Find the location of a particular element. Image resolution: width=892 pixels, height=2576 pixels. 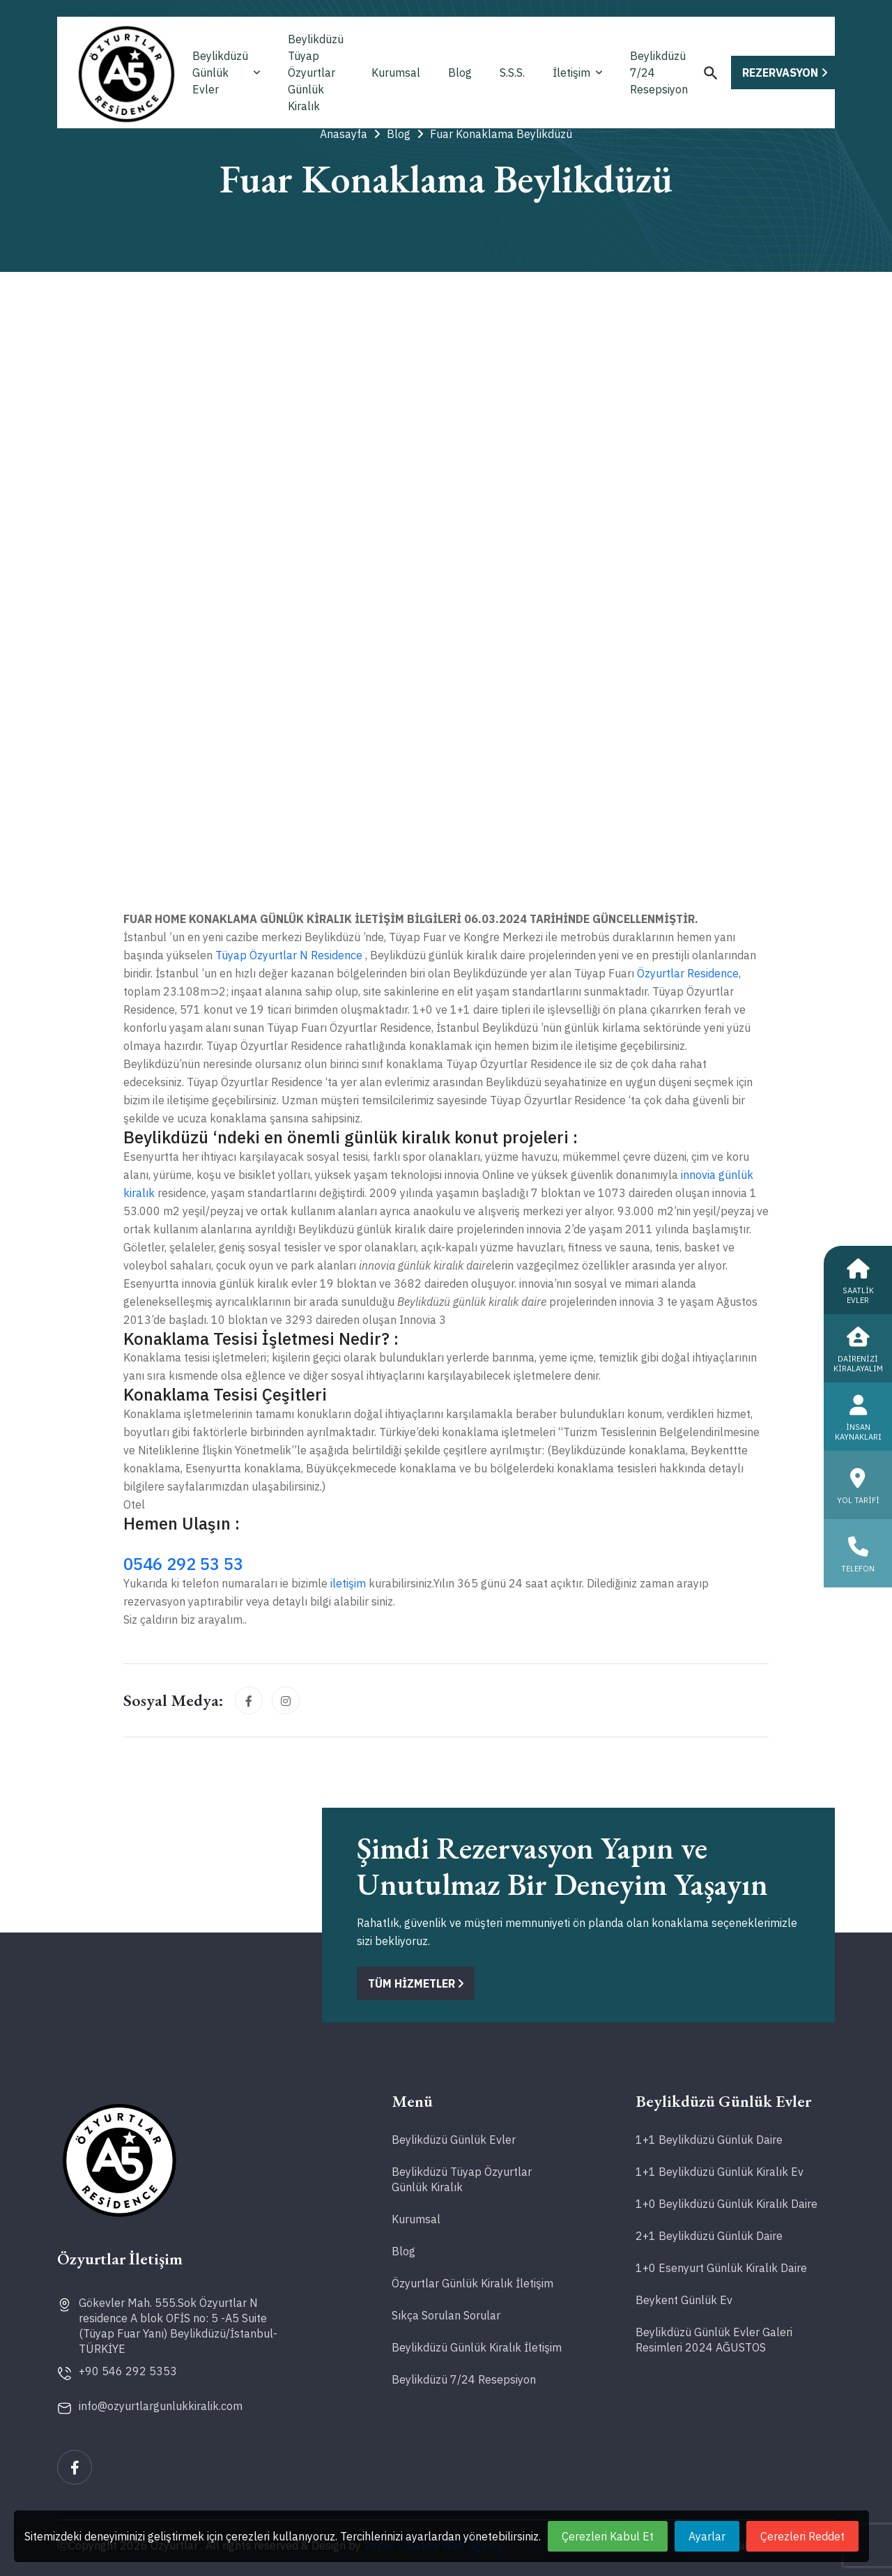

Kurumsal is located at coordinates (395, 72).